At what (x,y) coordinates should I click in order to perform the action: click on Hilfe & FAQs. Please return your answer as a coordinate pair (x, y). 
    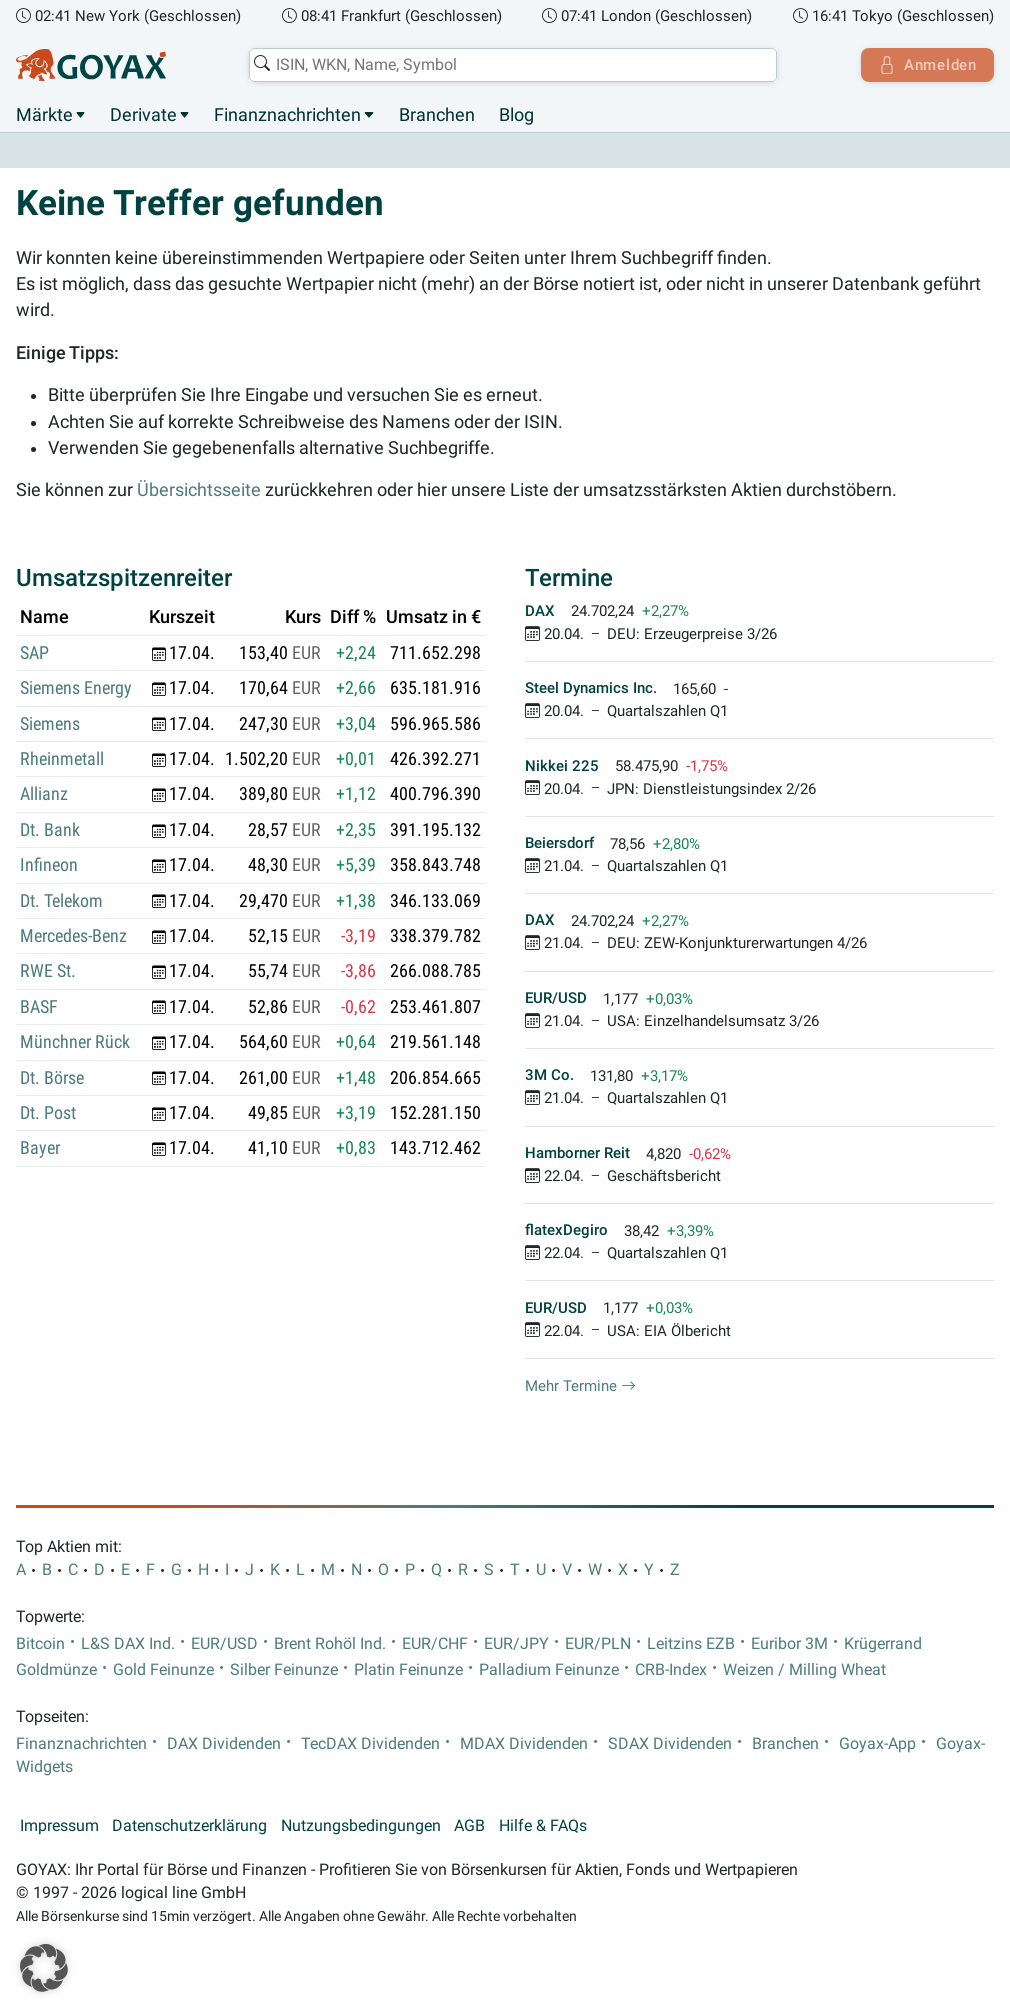
    Looking at the image, I should click on (543, 1827).